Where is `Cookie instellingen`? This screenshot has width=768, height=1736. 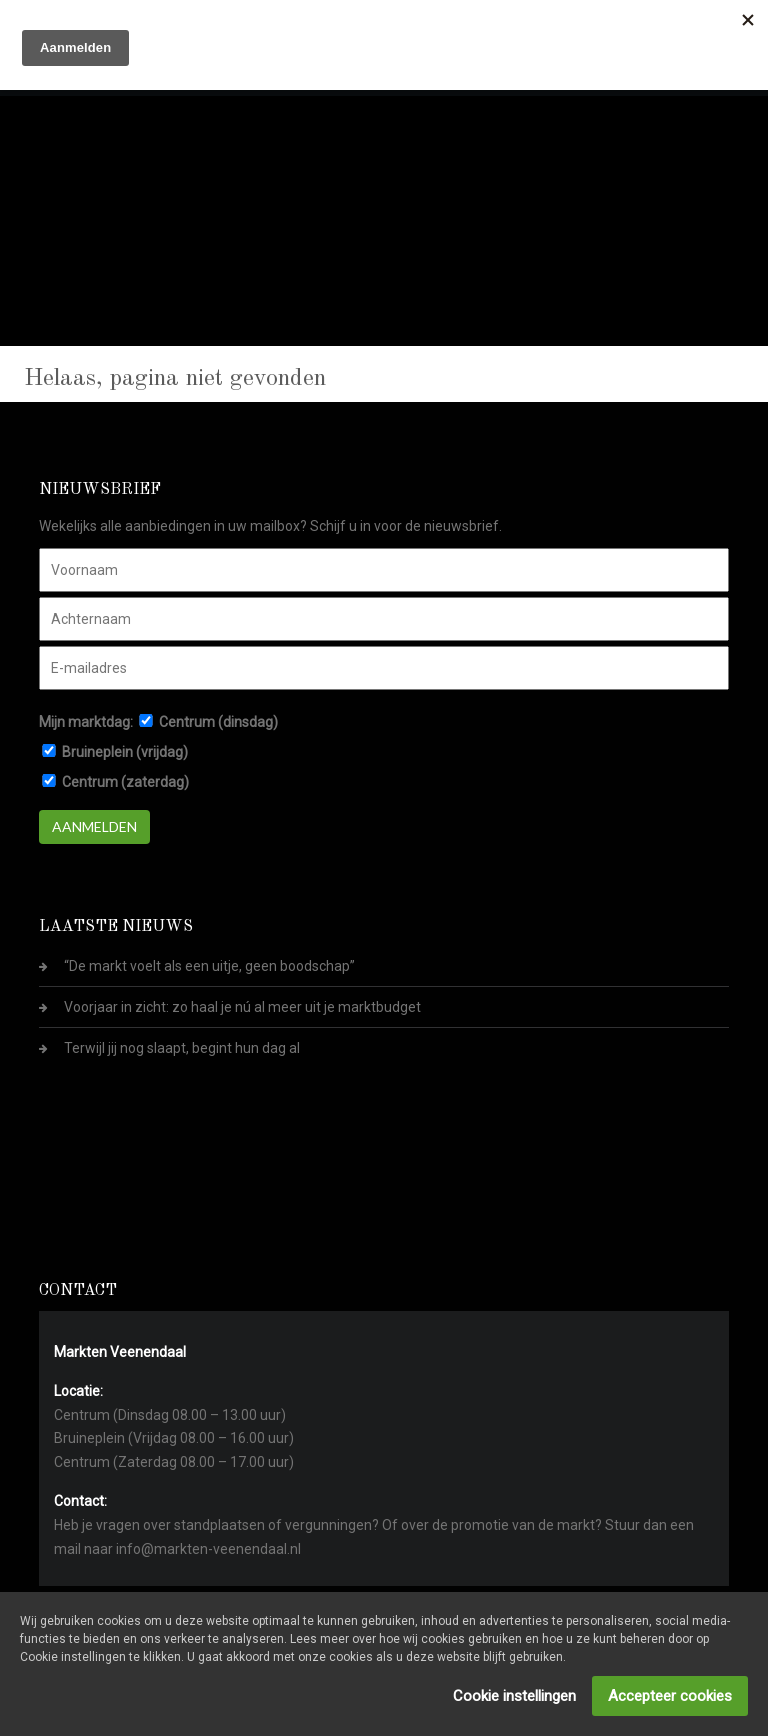
Cookie instellingen is located at coordinates (514, 1696).